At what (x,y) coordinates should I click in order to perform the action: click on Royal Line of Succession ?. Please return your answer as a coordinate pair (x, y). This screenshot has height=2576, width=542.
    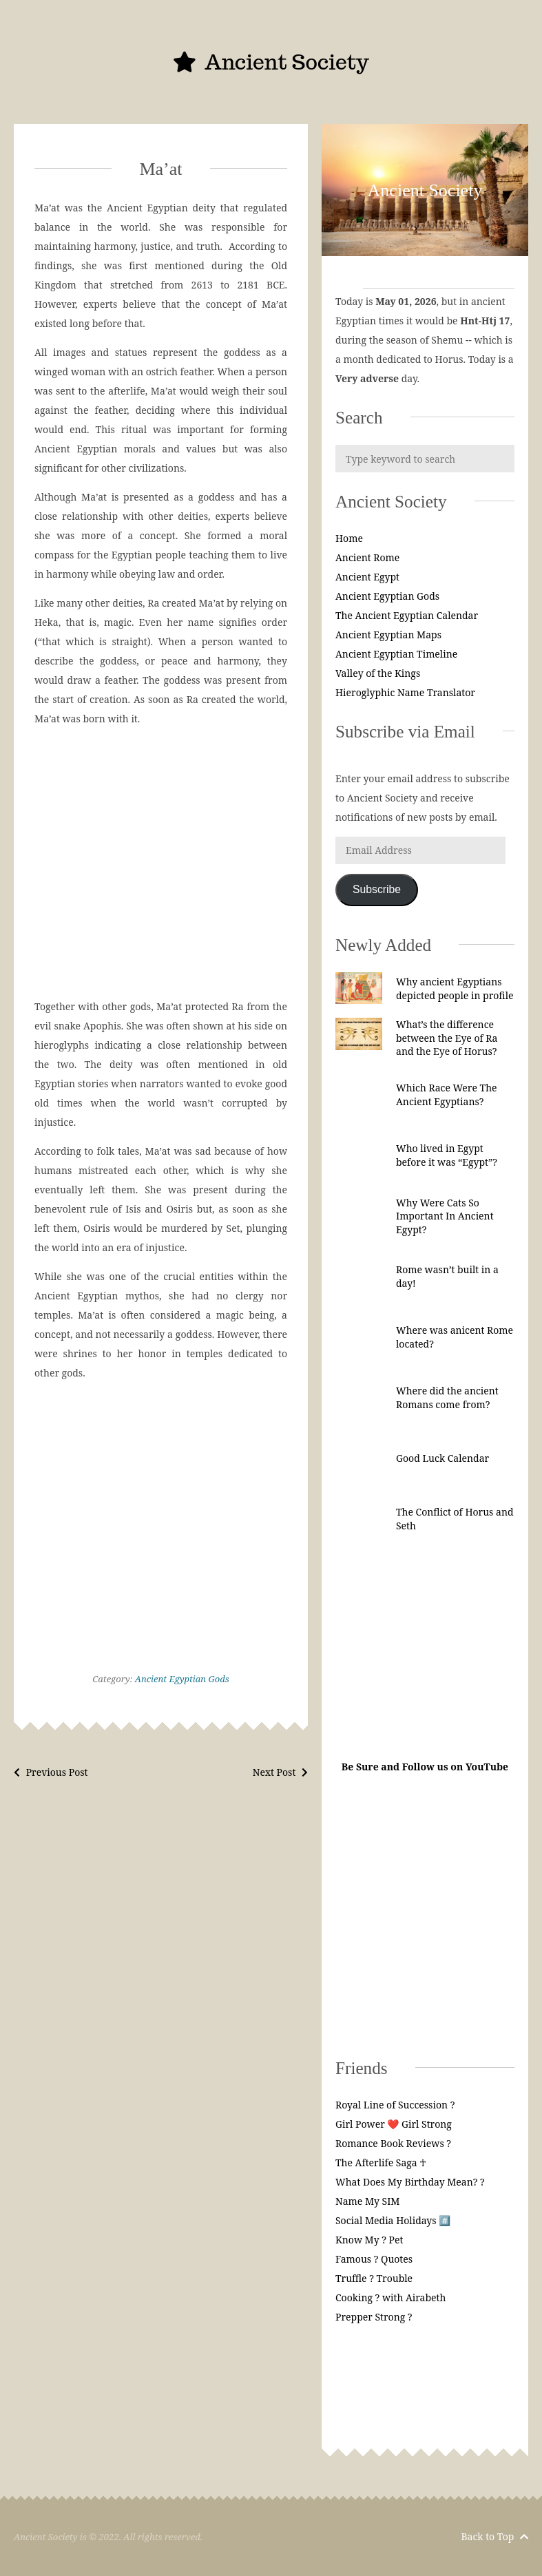
    Looking at the image, I should click on (395, 2104).